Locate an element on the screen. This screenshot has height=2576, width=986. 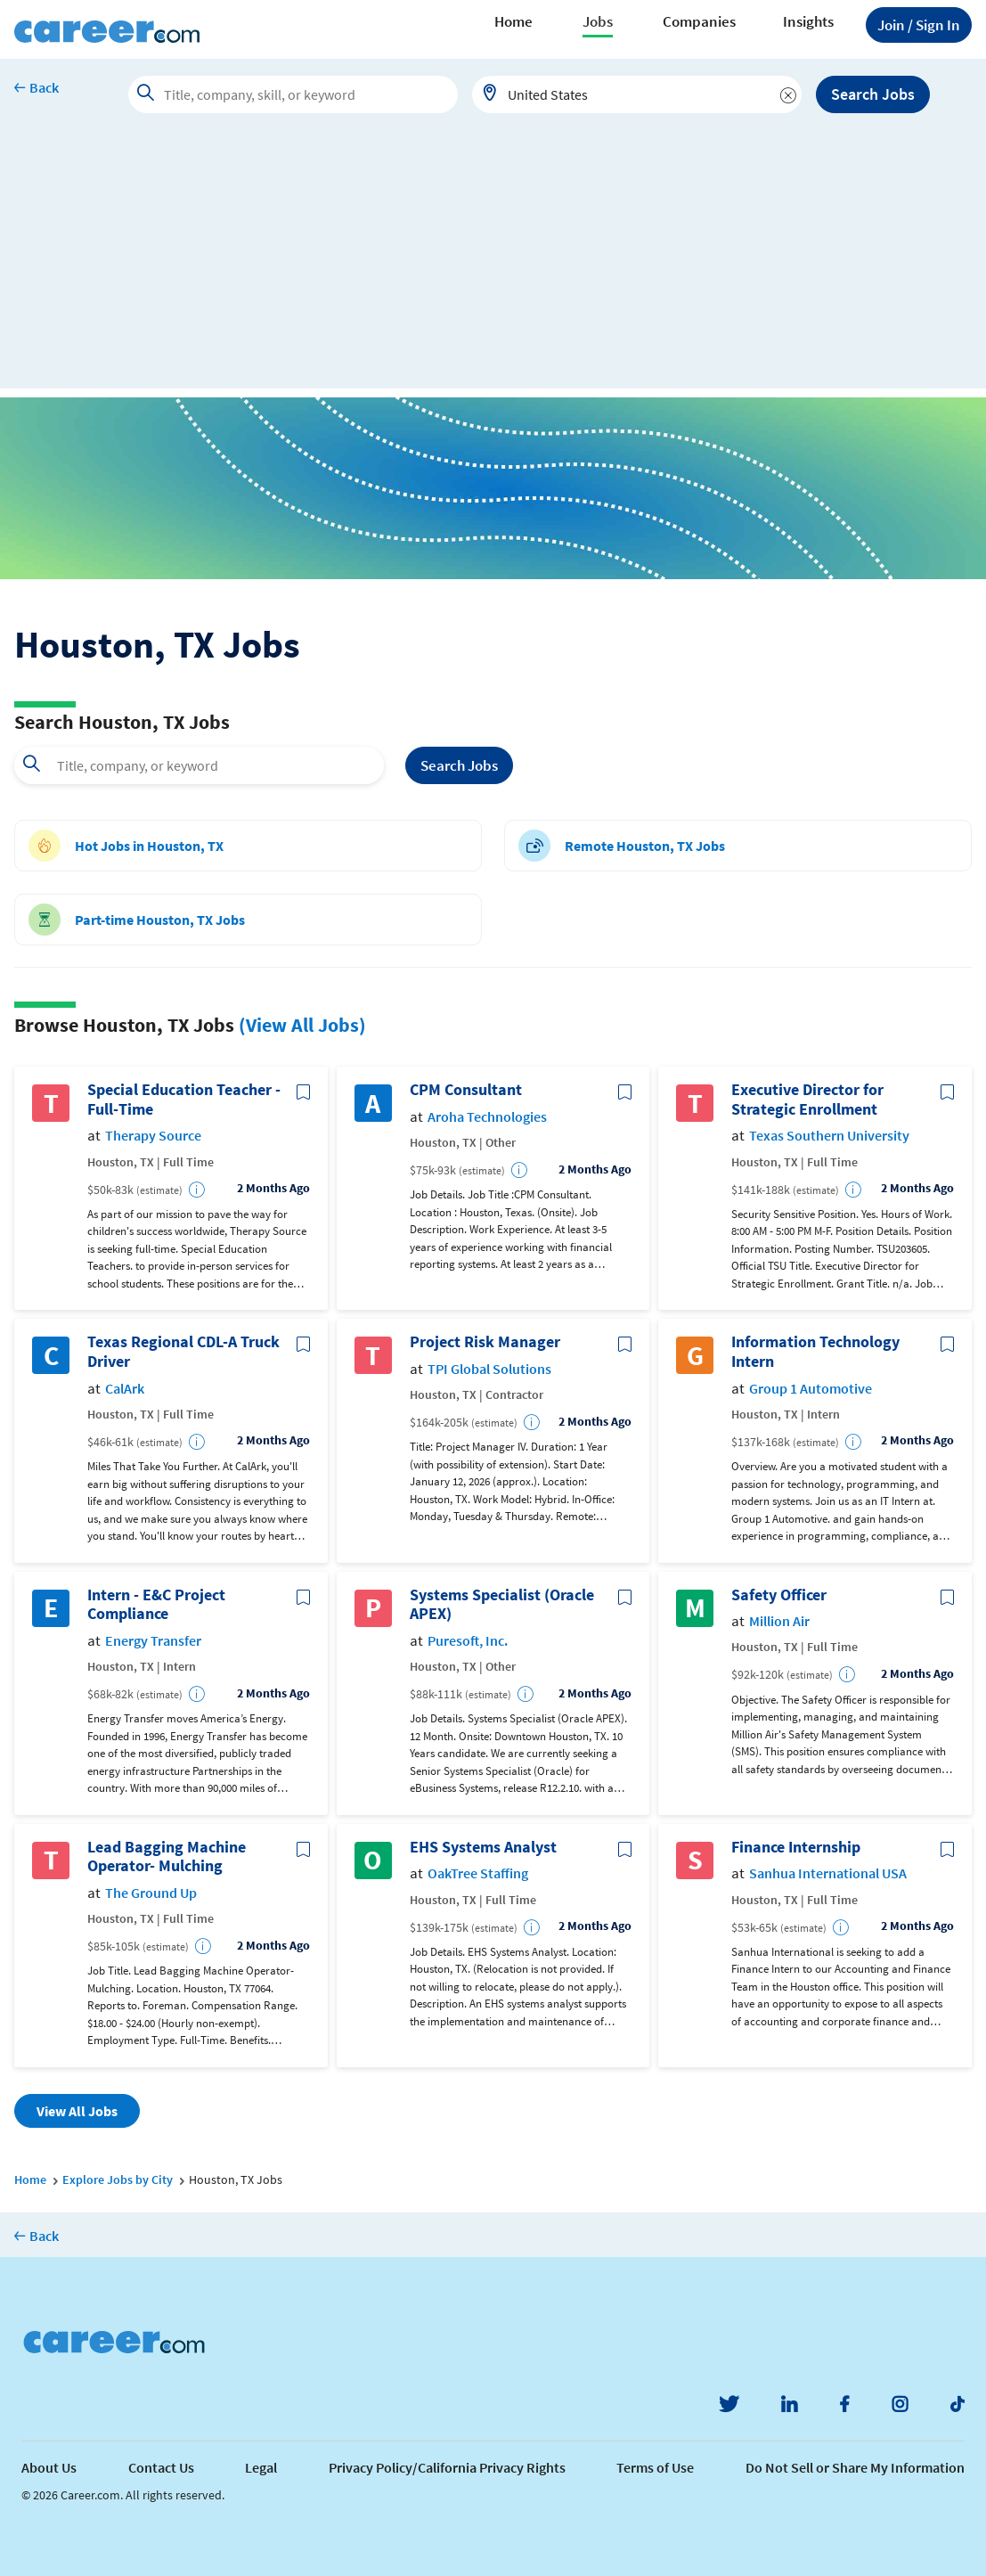
Energy Transfer is located at coordinates (153, 1640).